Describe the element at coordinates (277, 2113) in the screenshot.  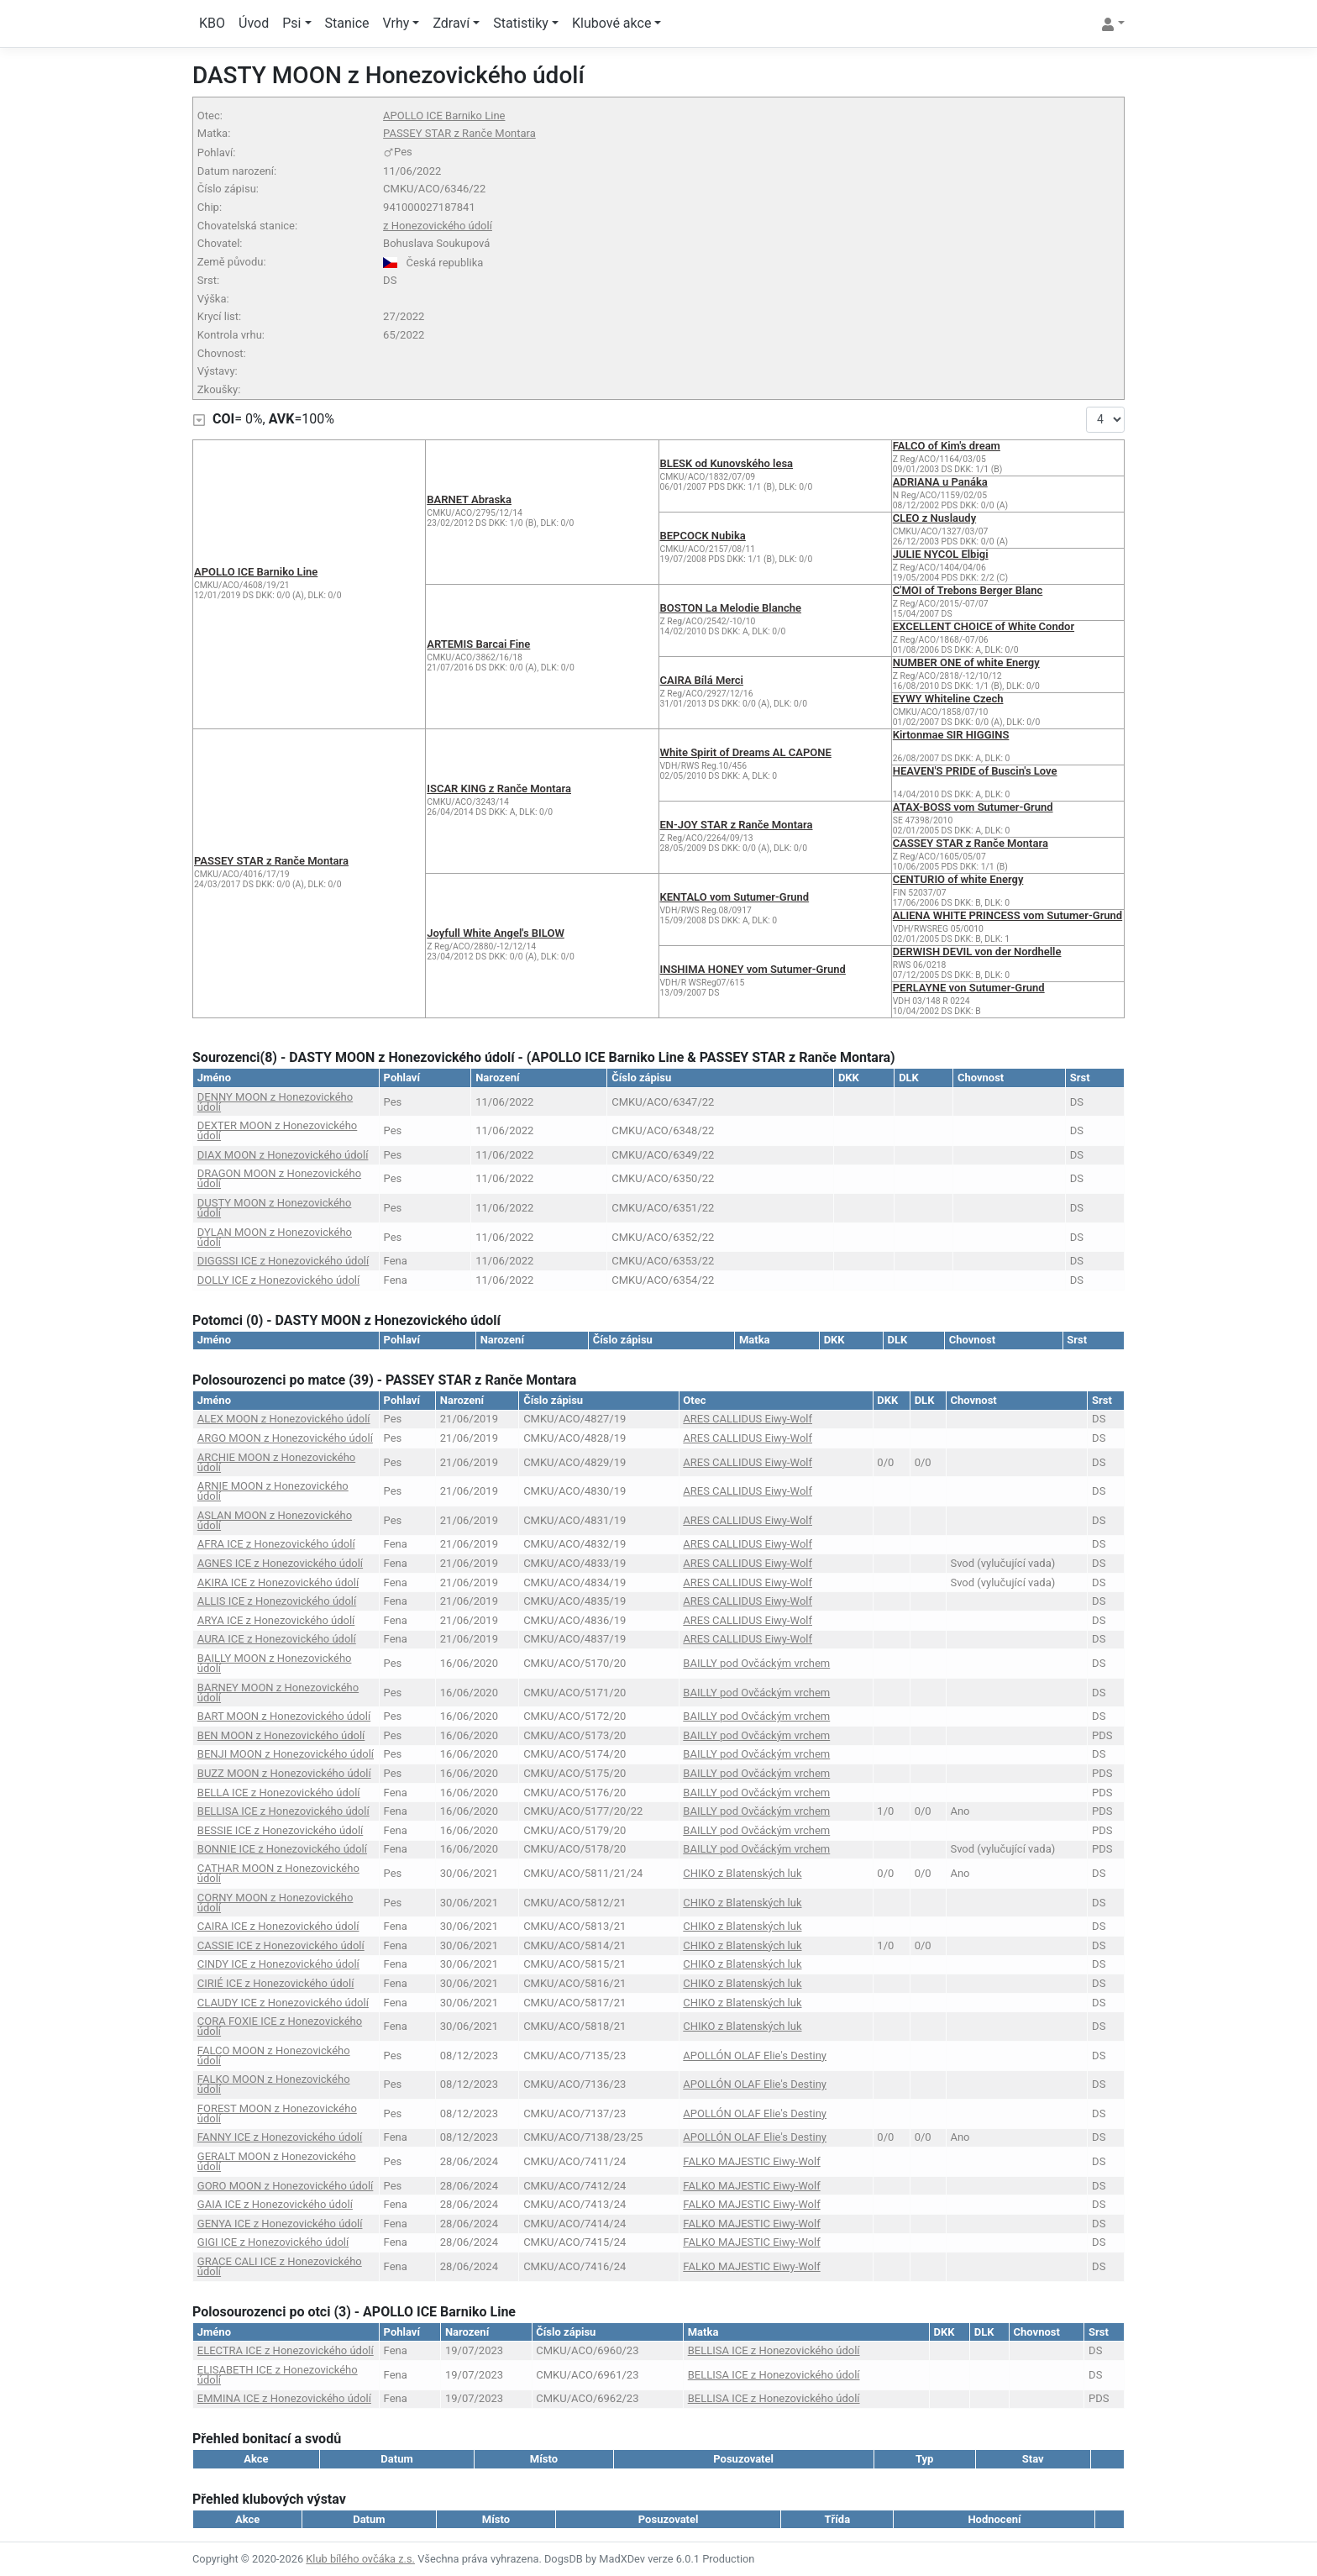
I see `FOREST MOON z Honezovického údolí` at that location.